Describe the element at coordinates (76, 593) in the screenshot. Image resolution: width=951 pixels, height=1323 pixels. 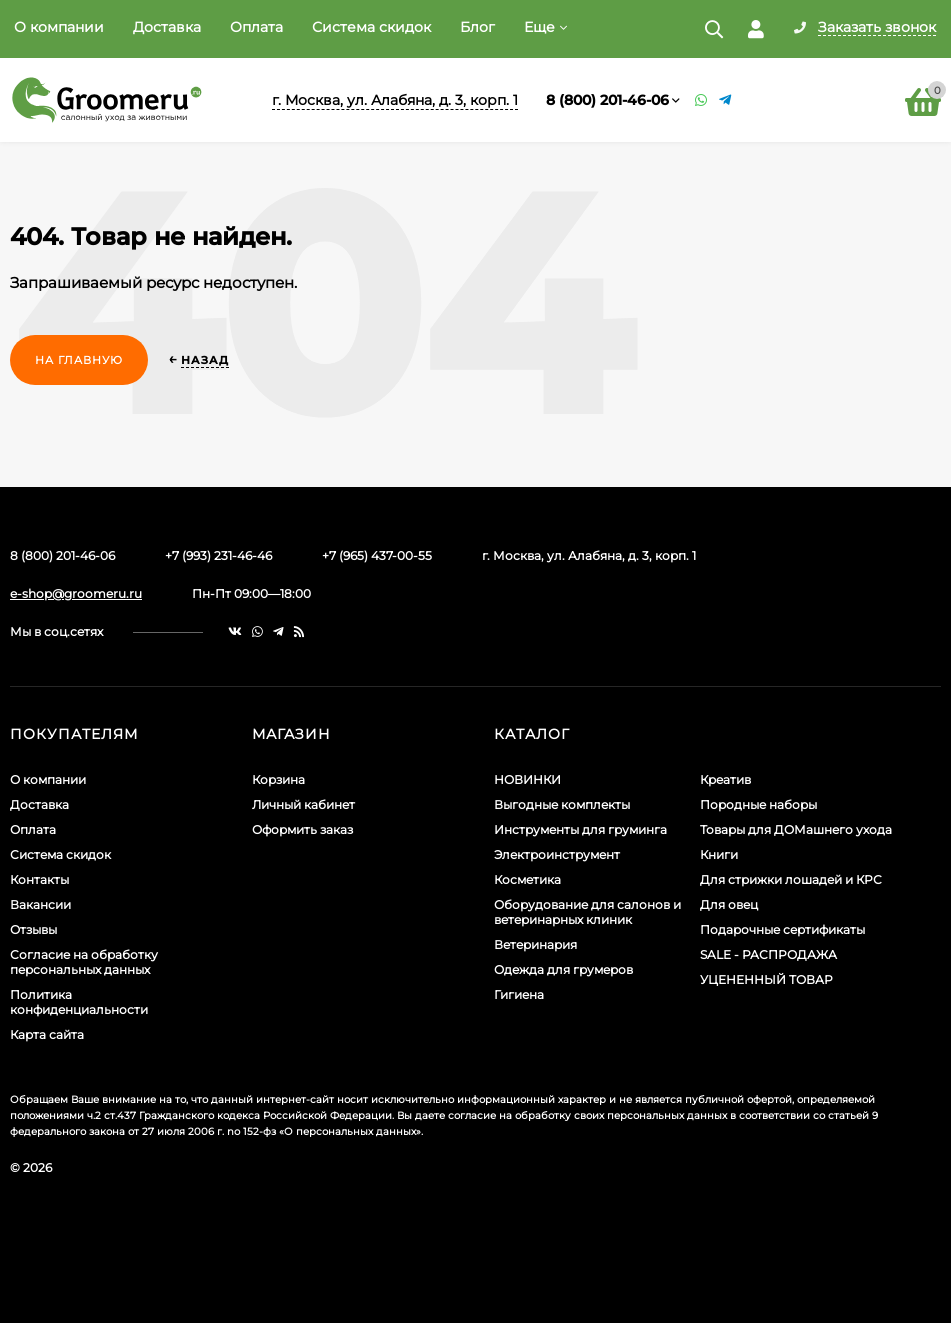
I see `e-shop@groomeru.ru` at that location.